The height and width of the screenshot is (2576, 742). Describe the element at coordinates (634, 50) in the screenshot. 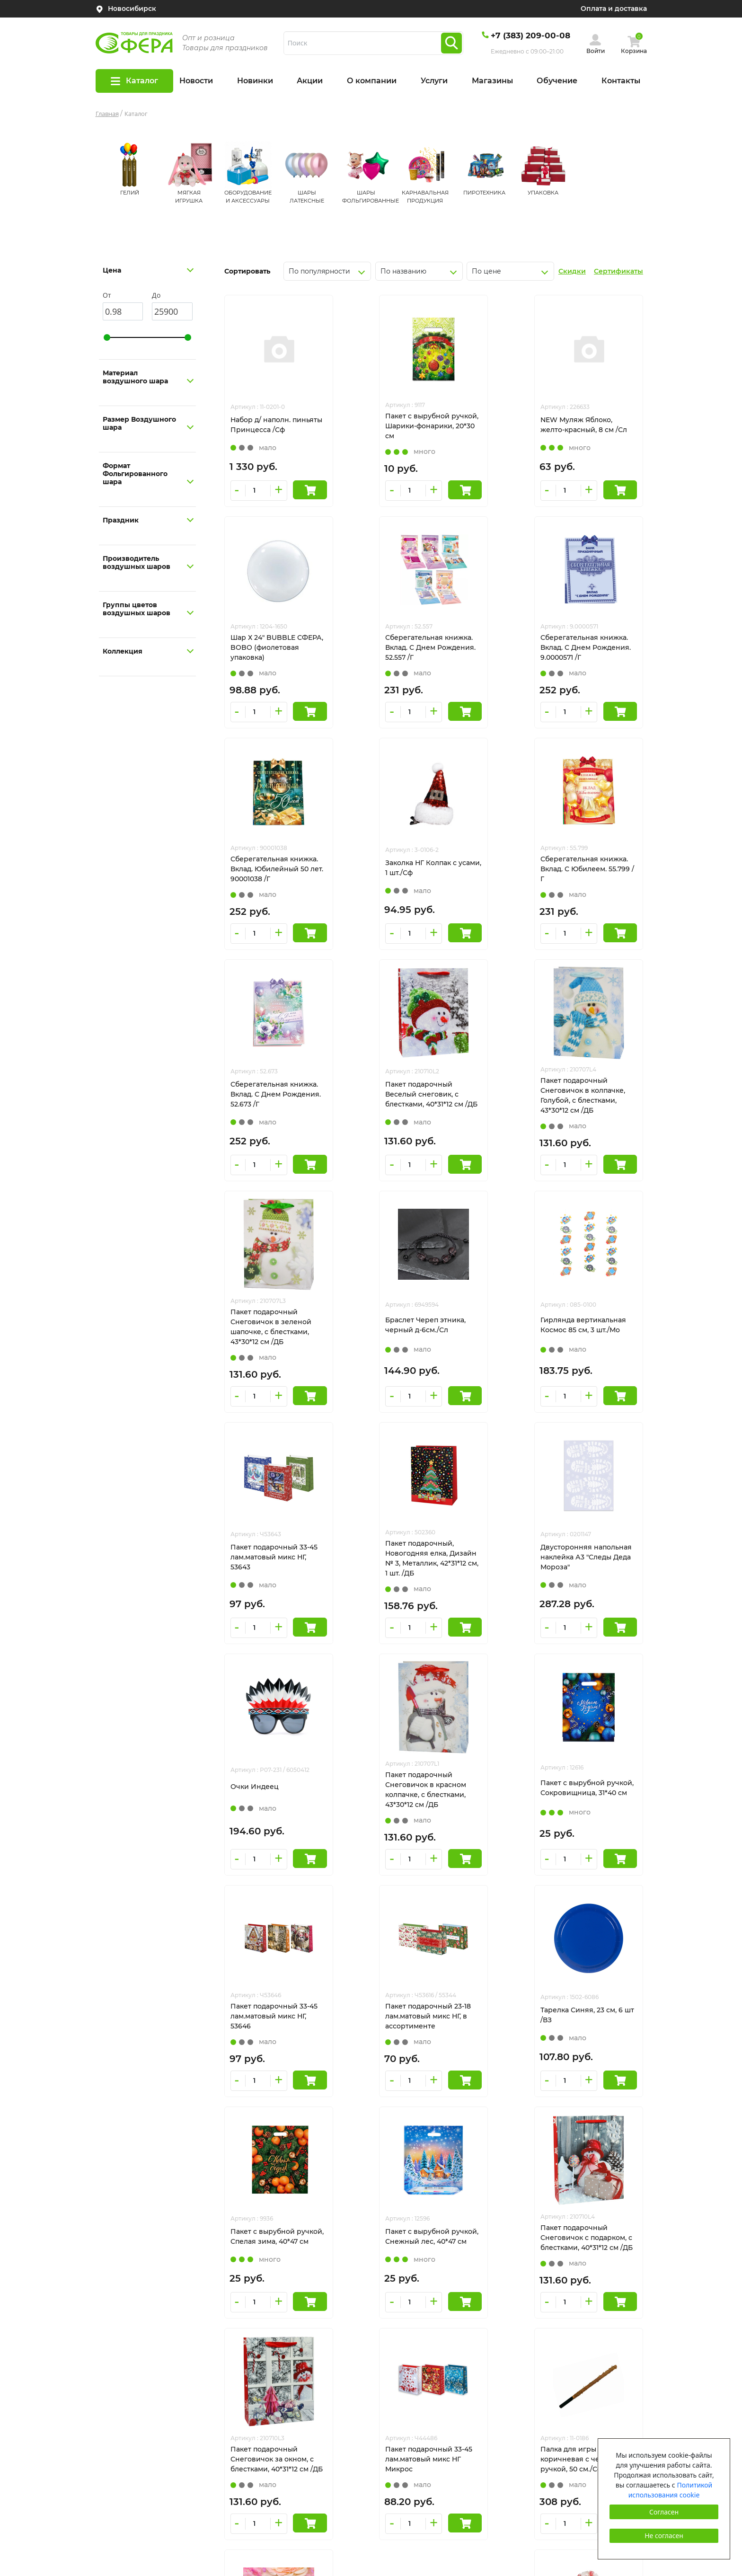

I see `Корзина` at that location.